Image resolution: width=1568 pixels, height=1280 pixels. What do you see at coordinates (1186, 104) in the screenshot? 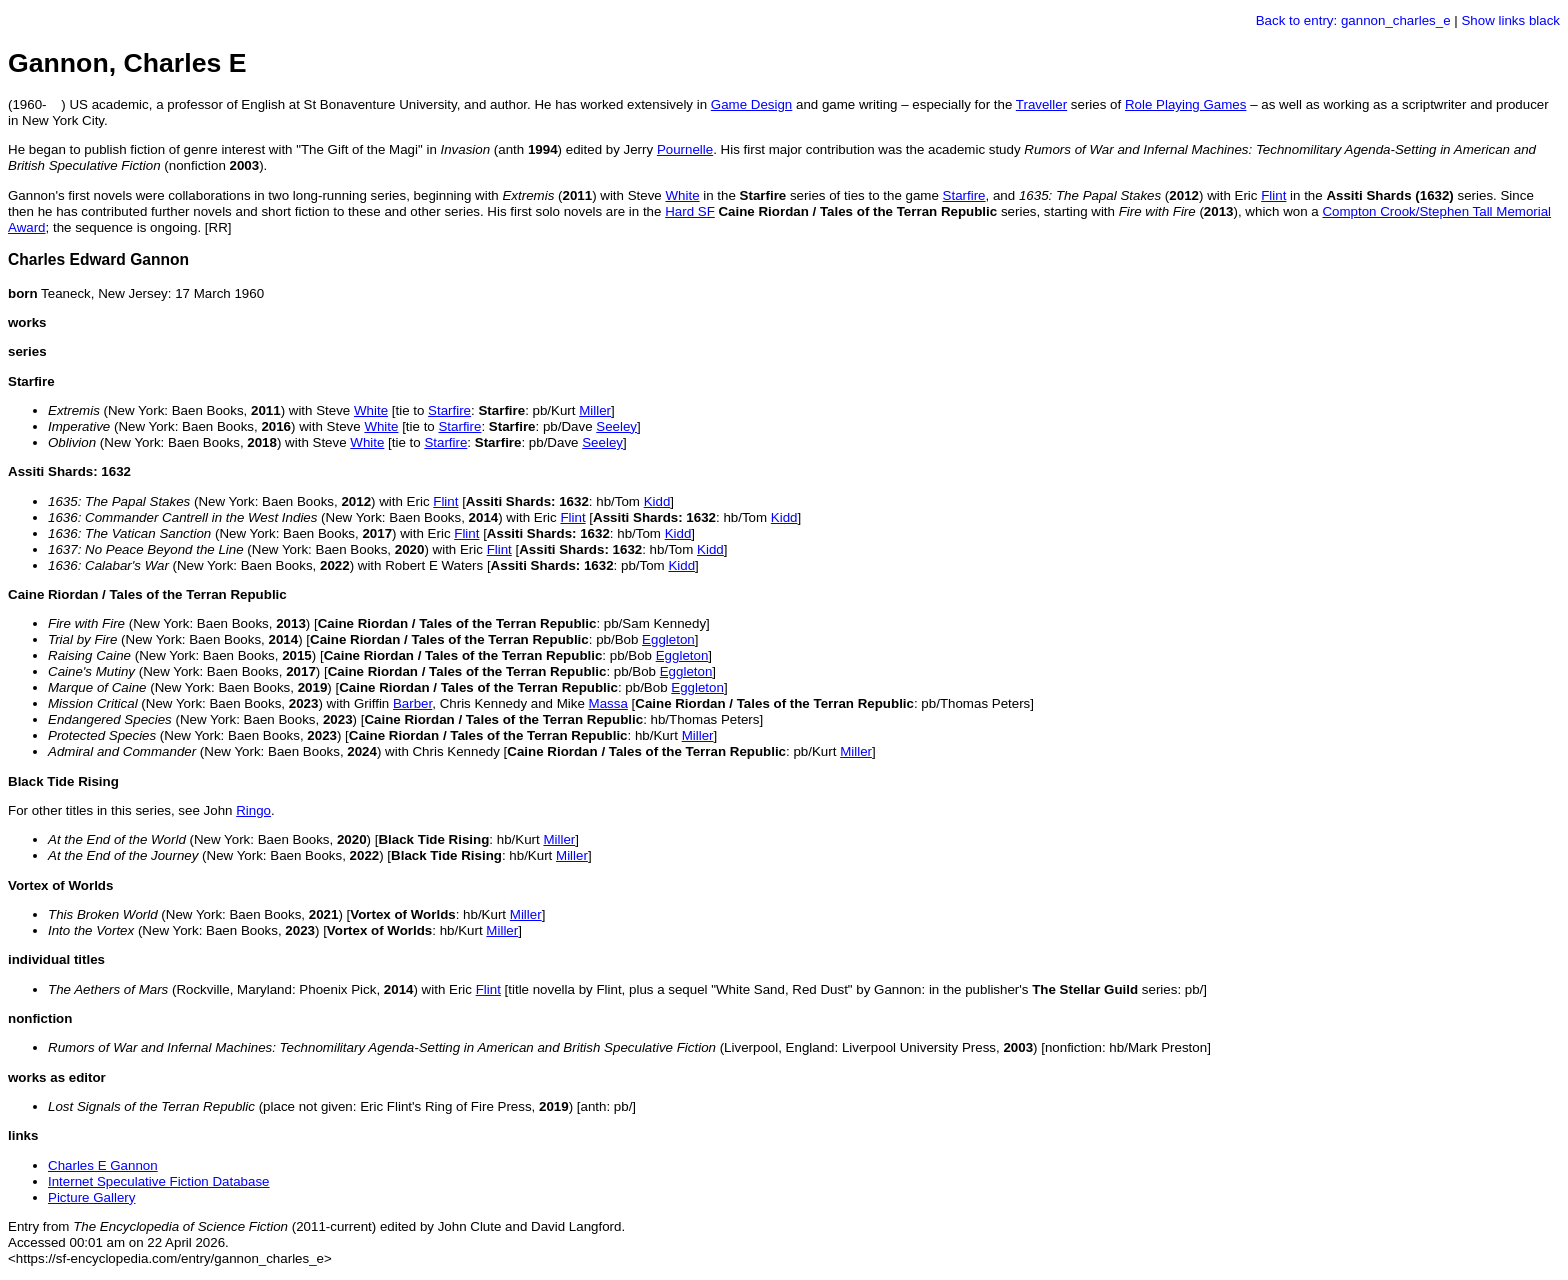
I see `Role Playing Games` at bounding box center [1186, 104].